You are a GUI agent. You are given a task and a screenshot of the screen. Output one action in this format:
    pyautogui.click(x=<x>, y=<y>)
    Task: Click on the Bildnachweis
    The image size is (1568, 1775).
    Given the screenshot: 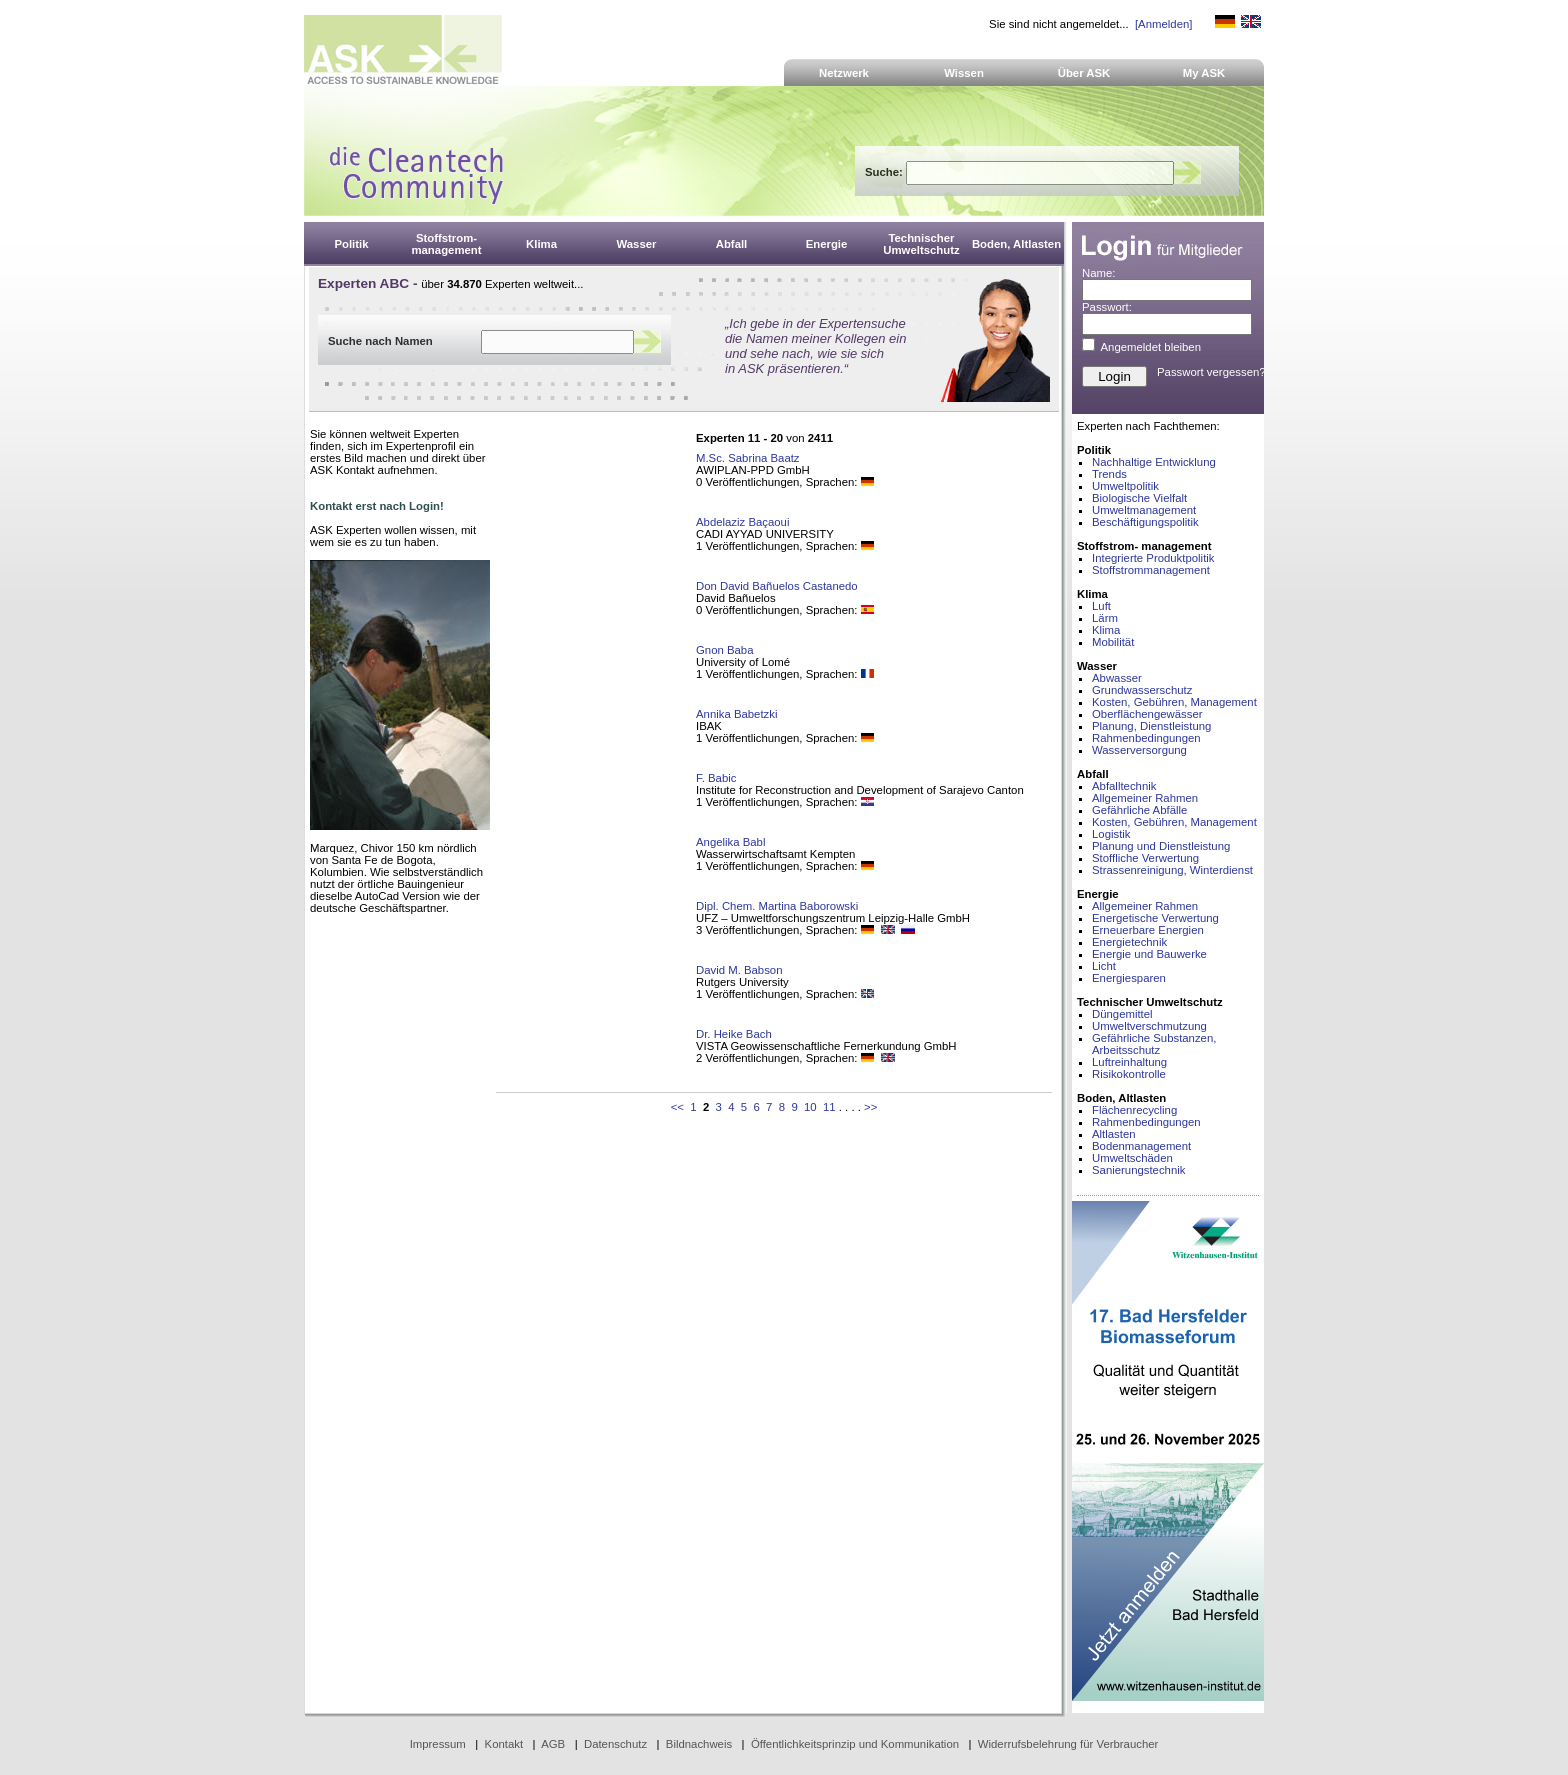 What is the action you would take?
    pyautogui.click(x=699, y=1744)
    